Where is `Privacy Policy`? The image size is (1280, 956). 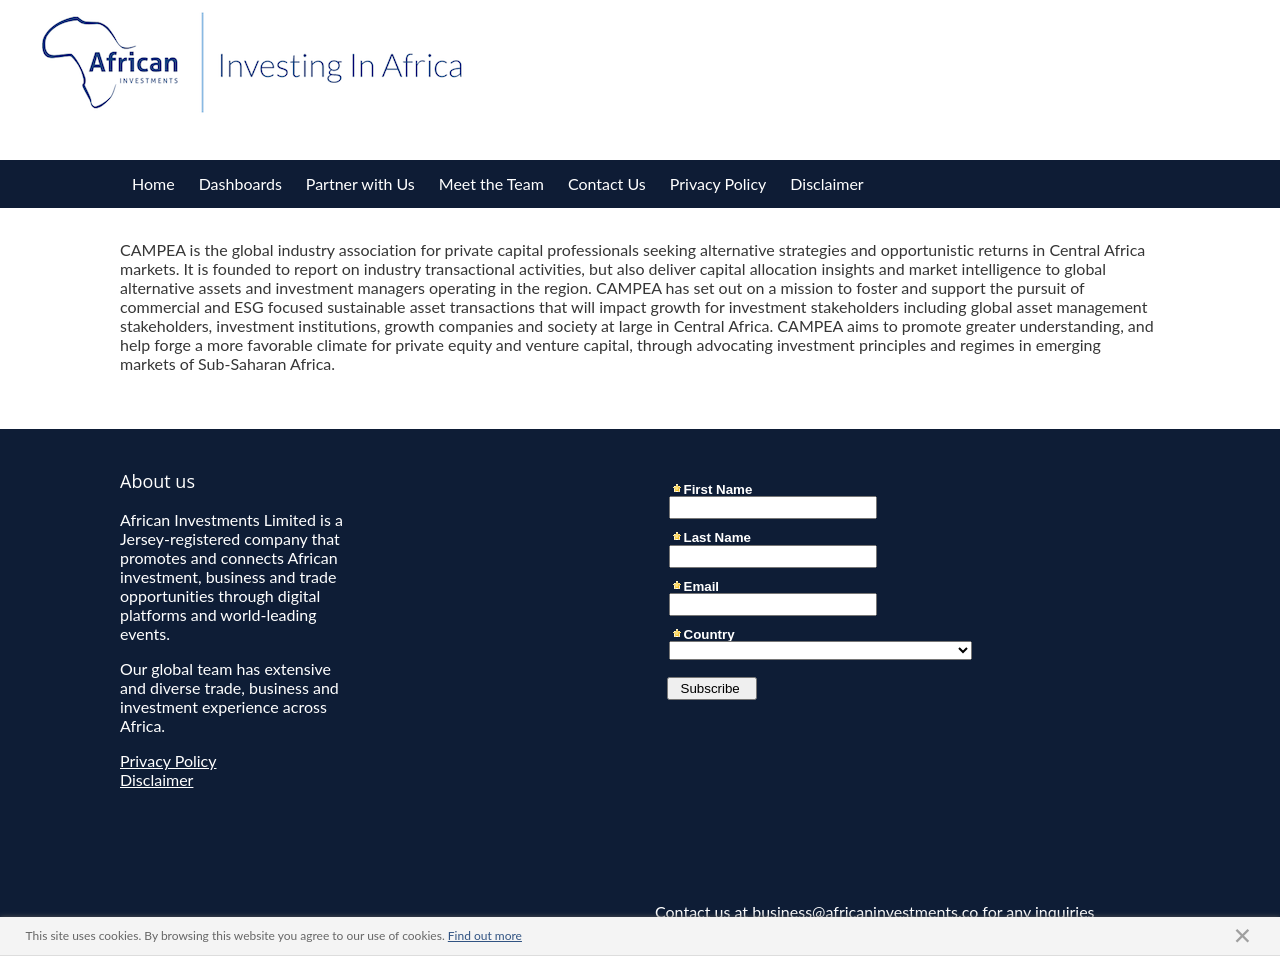
Privacy Policy is located at coordinates (718, 183).